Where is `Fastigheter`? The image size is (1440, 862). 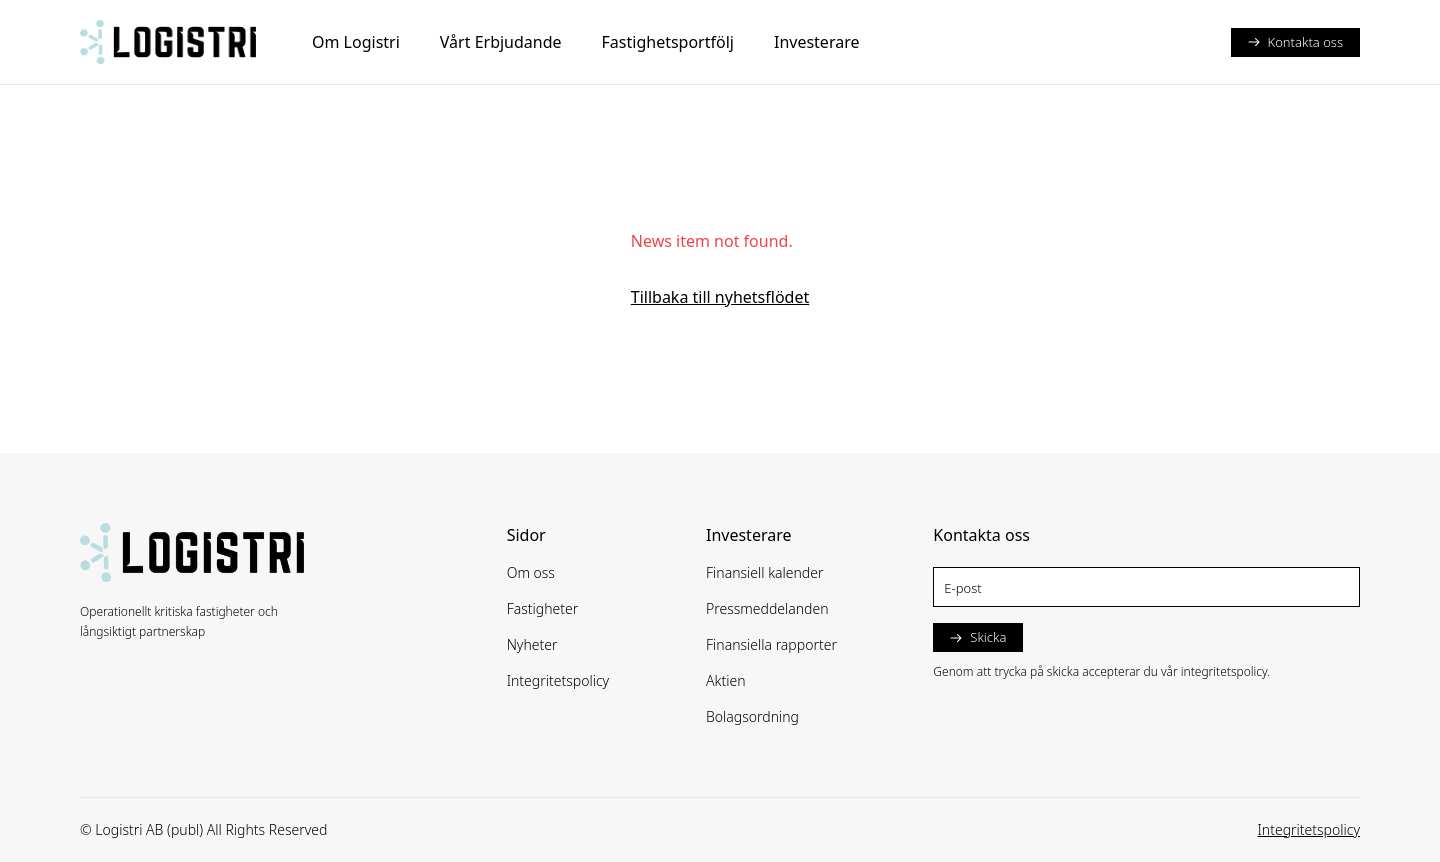
Fastigheter is located at coordinates (543, 608).